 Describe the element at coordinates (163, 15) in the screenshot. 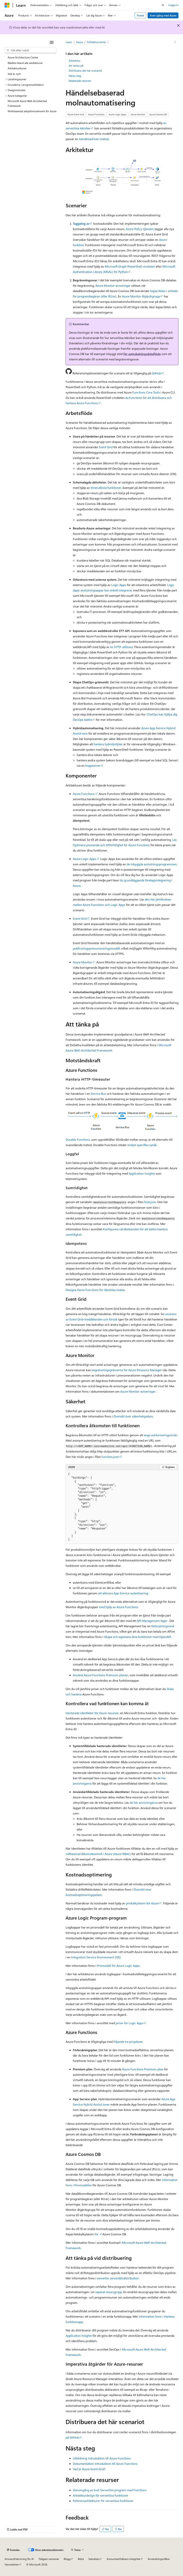

I see `Kom igång med Azure` at that location.